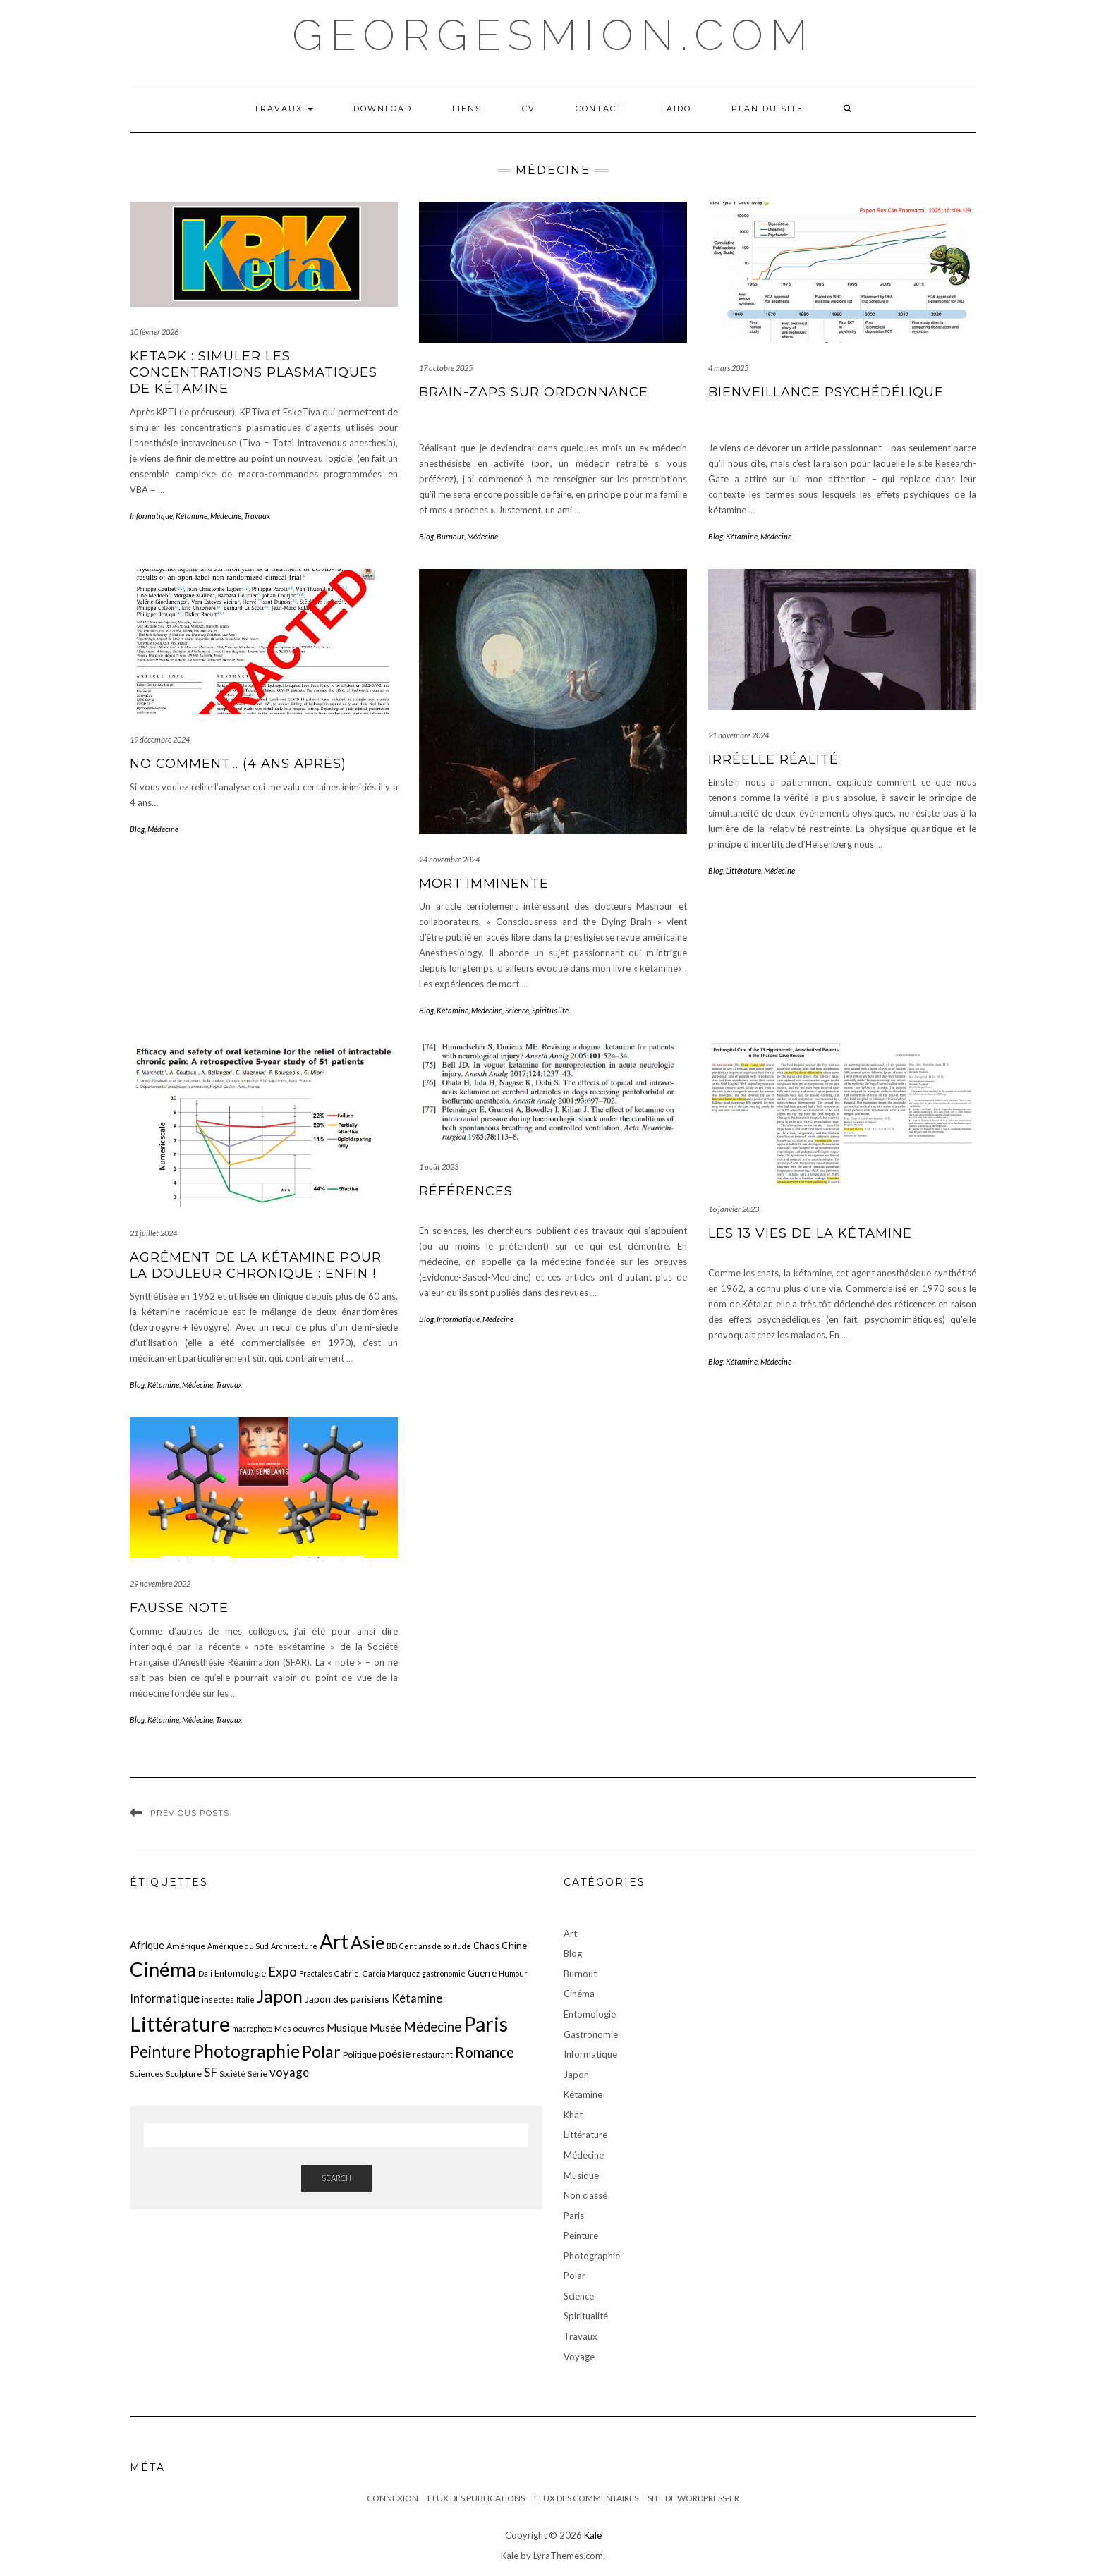  What do you see at coordinates (299, 2028) in the screenshot?
I see `Mes oeuvres [Mes oeuvres (6 éléments)]` at bounding box center [299, 2028].